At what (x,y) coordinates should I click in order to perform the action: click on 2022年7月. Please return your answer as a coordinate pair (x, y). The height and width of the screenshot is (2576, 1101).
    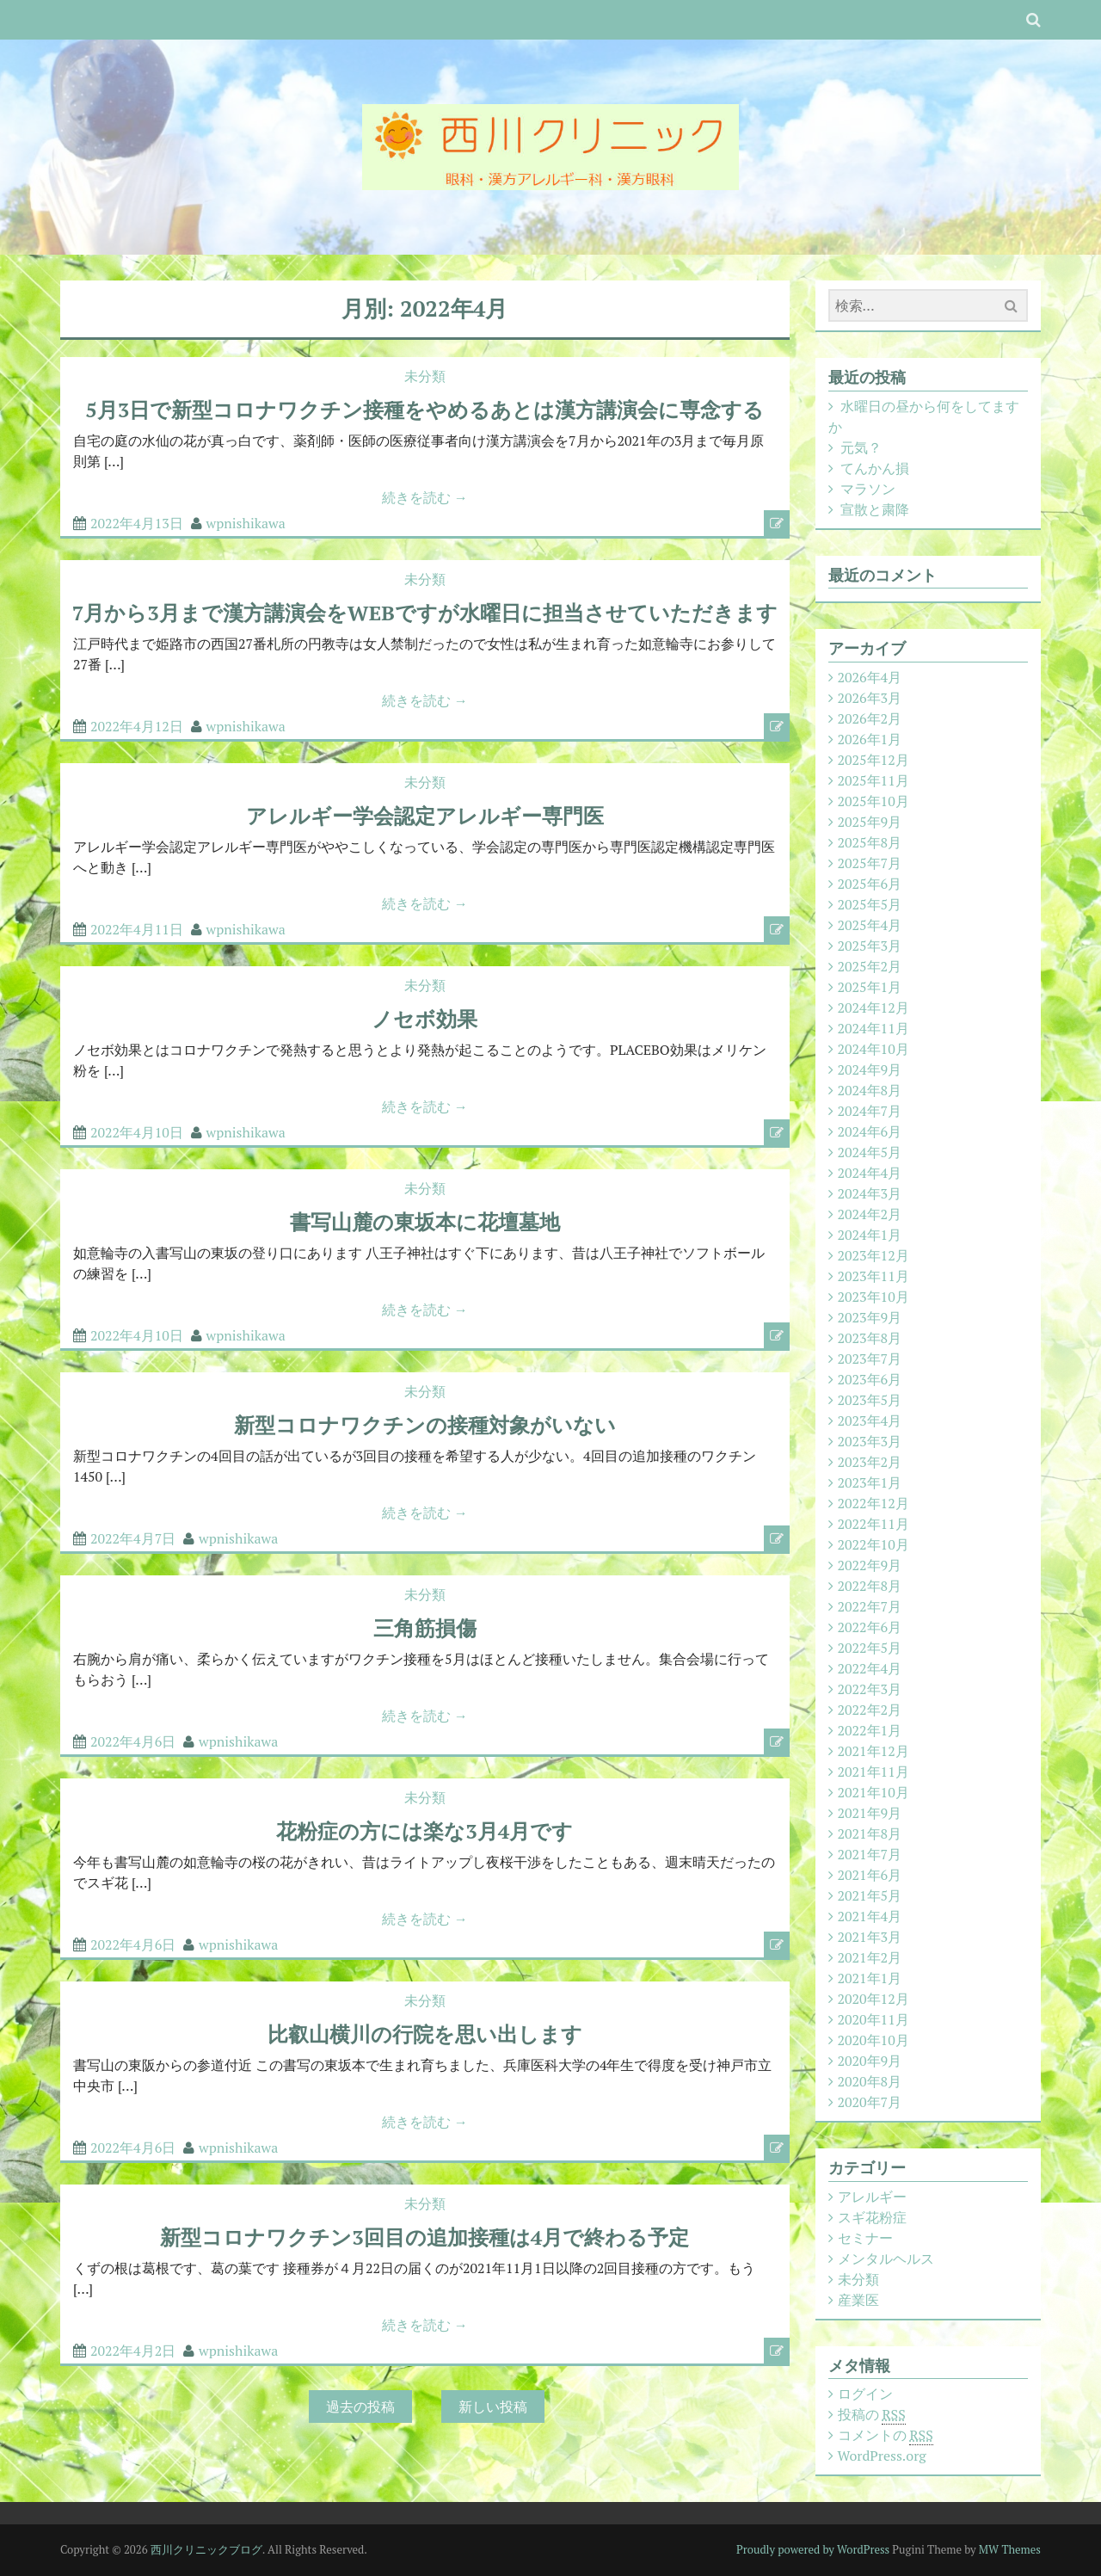
    Looking at the image, I should click on (870, 1606).